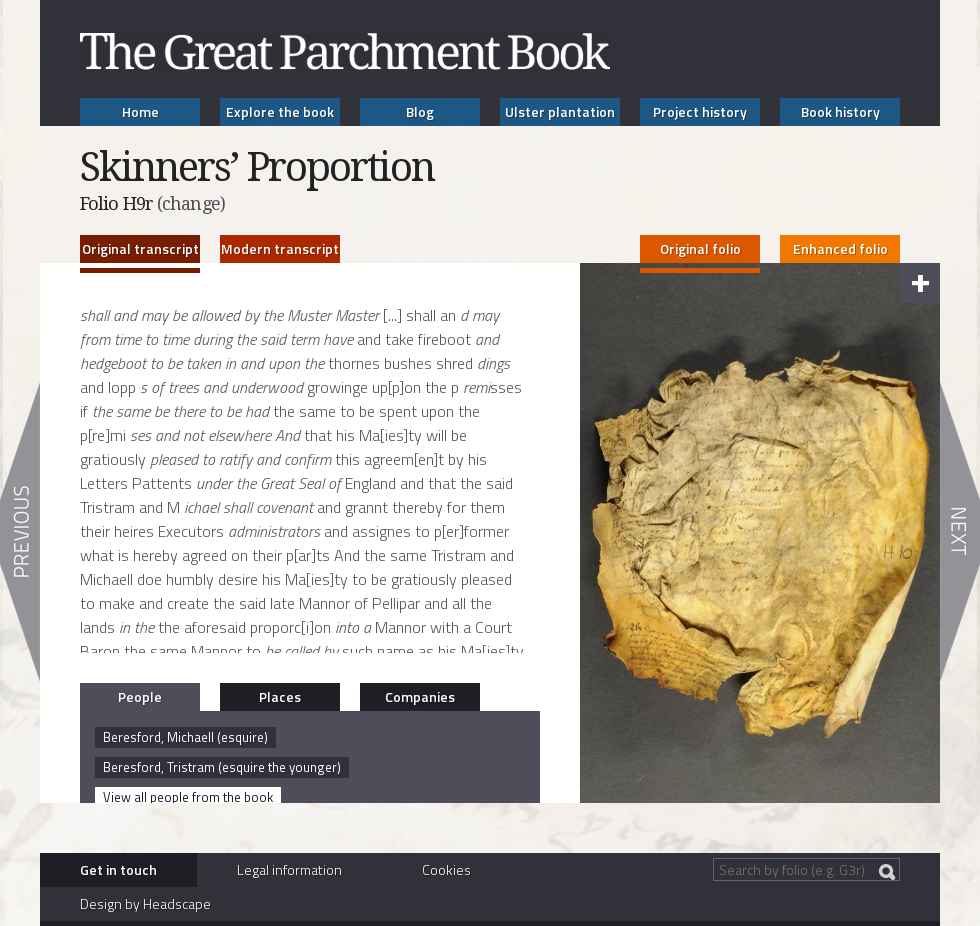 The width and height of the screenshot is (980, 926). What do you see at coordinates (20, 532) in the screenshot?
I see `Previous` at bounding box center [20, 532].